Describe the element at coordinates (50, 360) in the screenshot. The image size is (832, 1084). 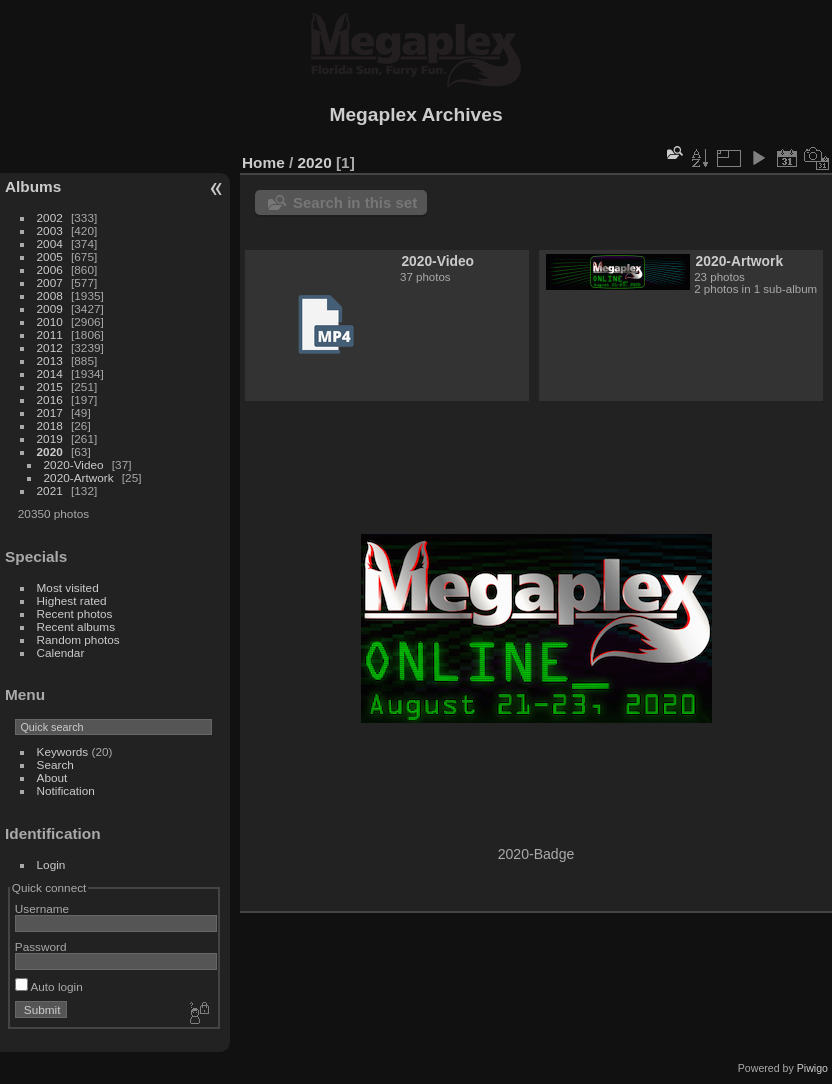
I see `2013` at that location.